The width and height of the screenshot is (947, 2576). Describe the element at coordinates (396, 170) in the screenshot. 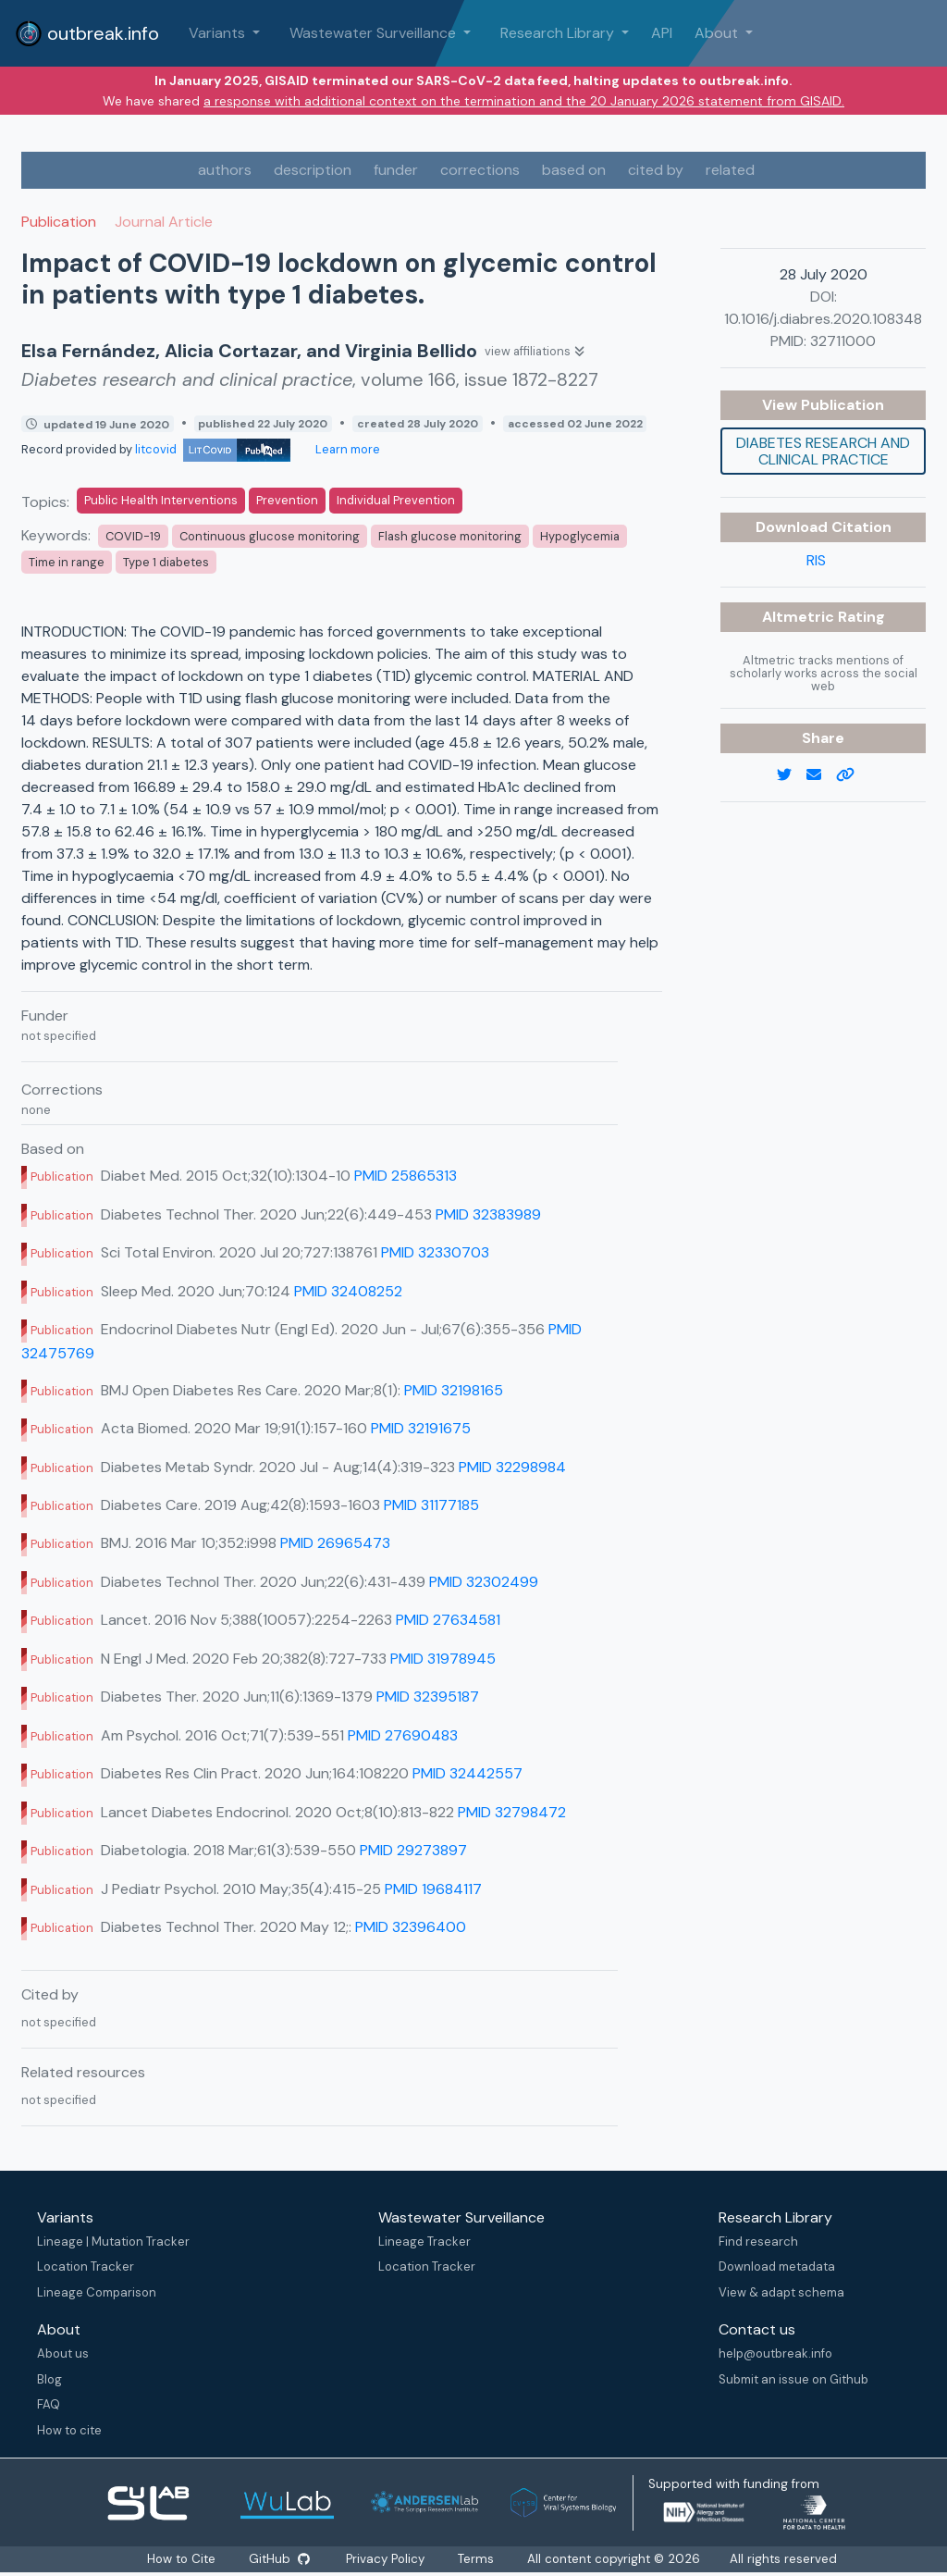

I see `funder` at that location.